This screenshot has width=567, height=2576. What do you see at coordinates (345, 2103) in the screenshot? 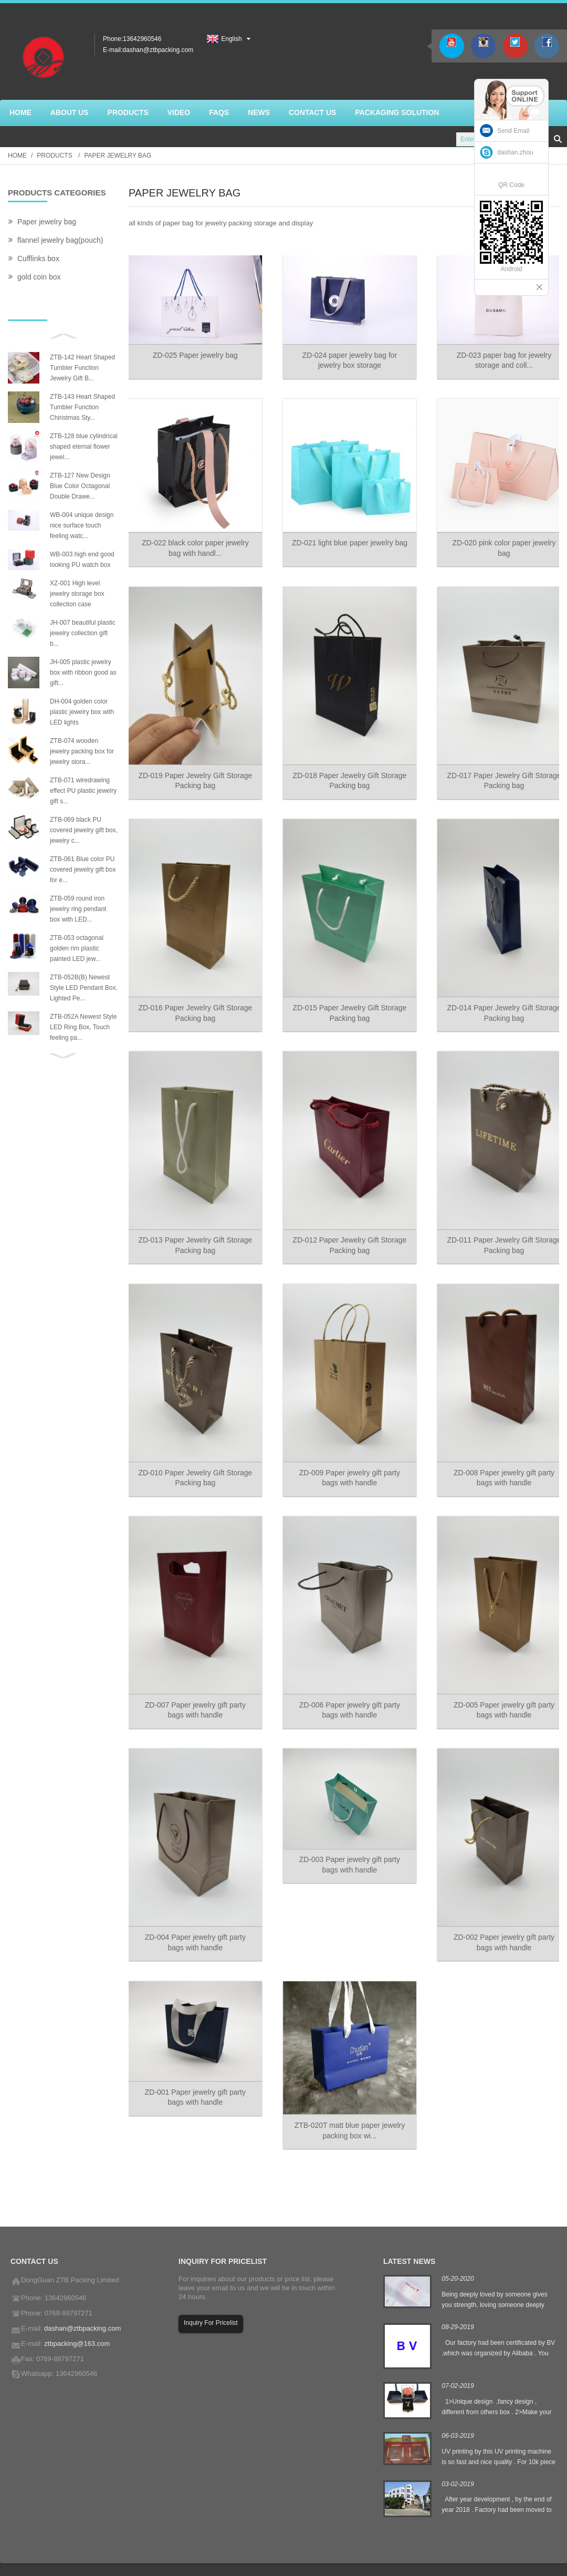
I see `ZTB-020T matt blue paper jewelry packing box wi...` at bounding box center [345, 2103].